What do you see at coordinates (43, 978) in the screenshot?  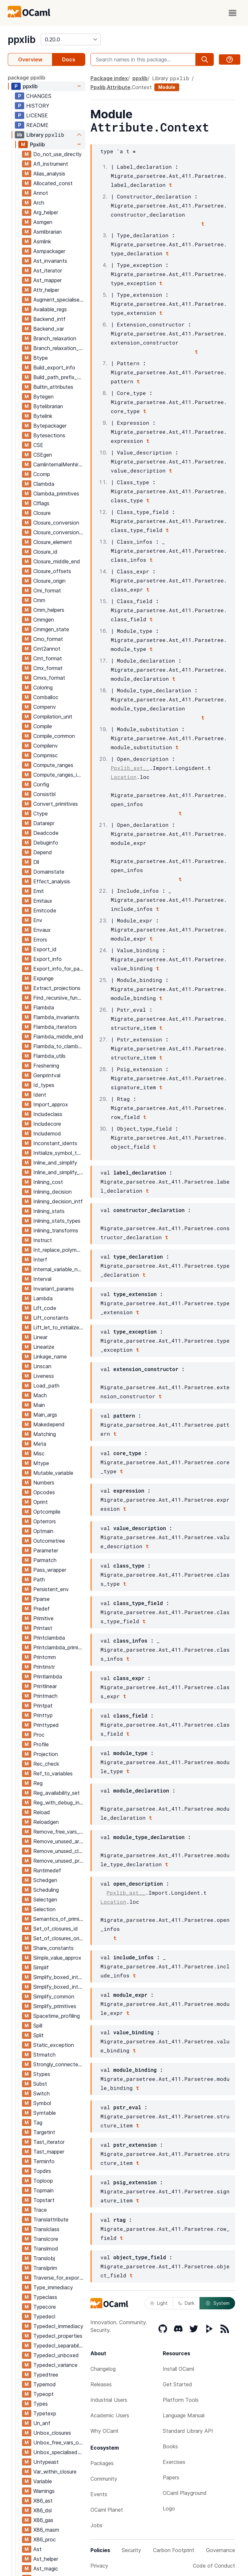 I see `Expunge` at bounding box center [43, 978].